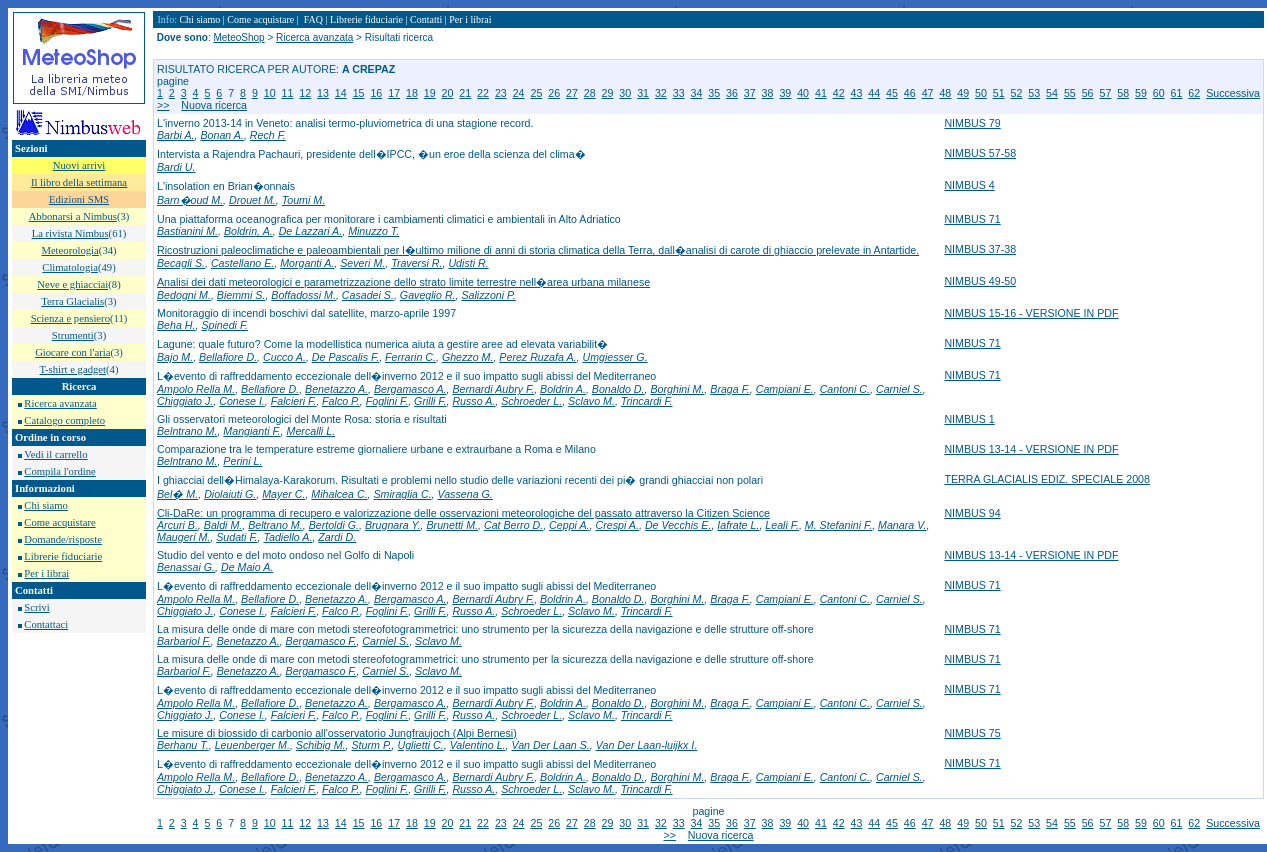 This screenshot has width=1267, height=852. What do you see at coordinates (714, 93) in the screenshot?
I see `35` at bounding box center [714, 93].